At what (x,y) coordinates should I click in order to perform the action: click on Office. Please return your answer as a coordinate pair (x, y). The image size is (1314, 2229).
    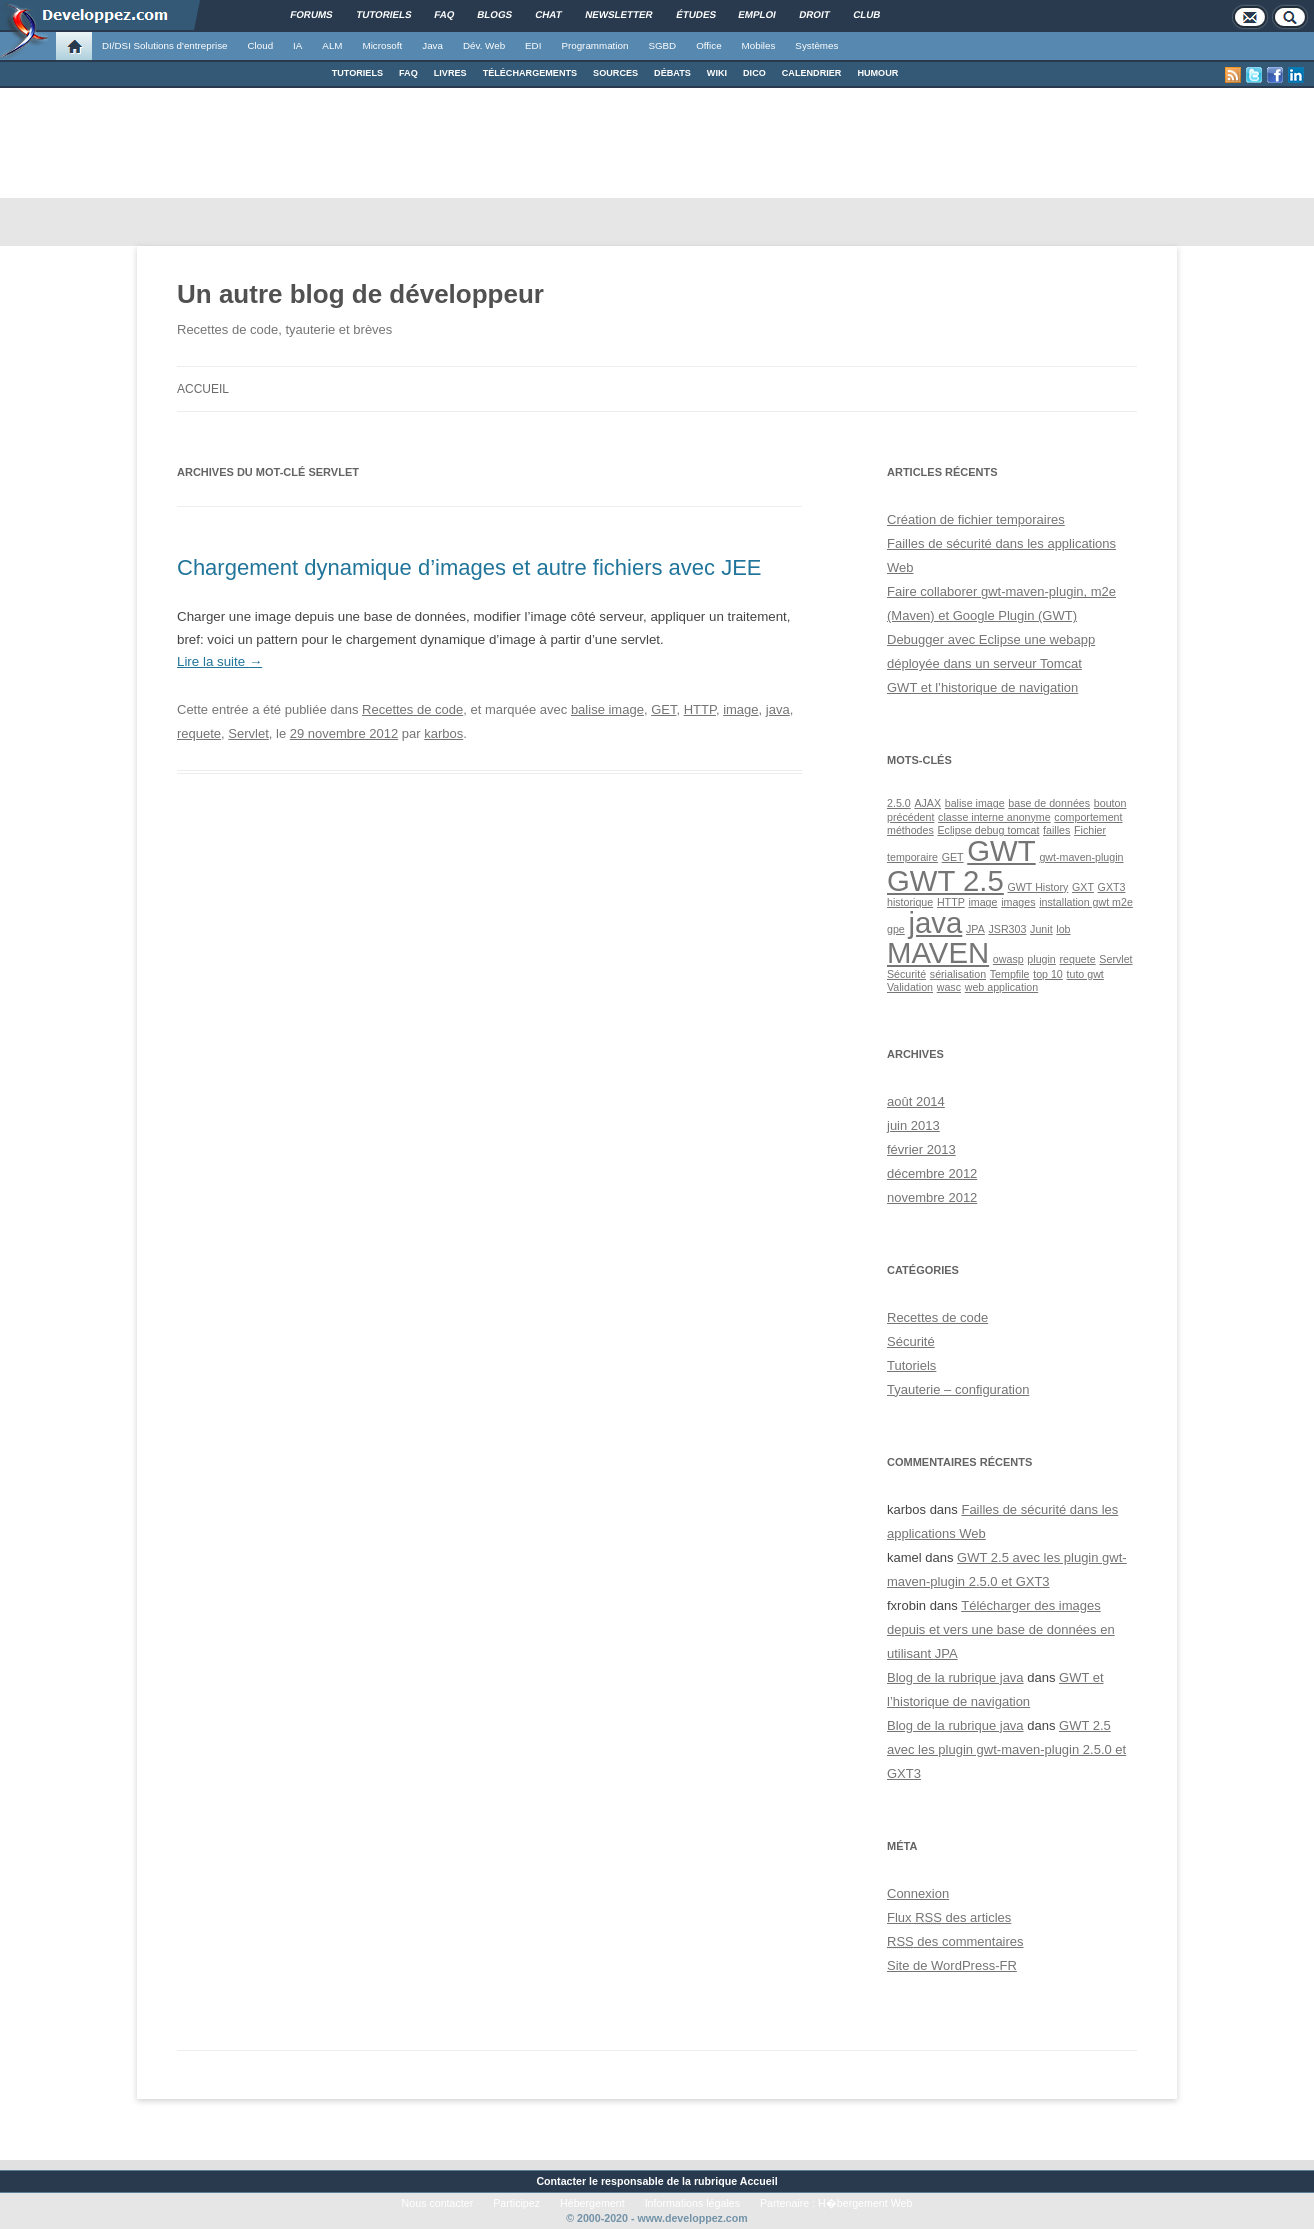
    Looking at the image, I should click on (708, 45).